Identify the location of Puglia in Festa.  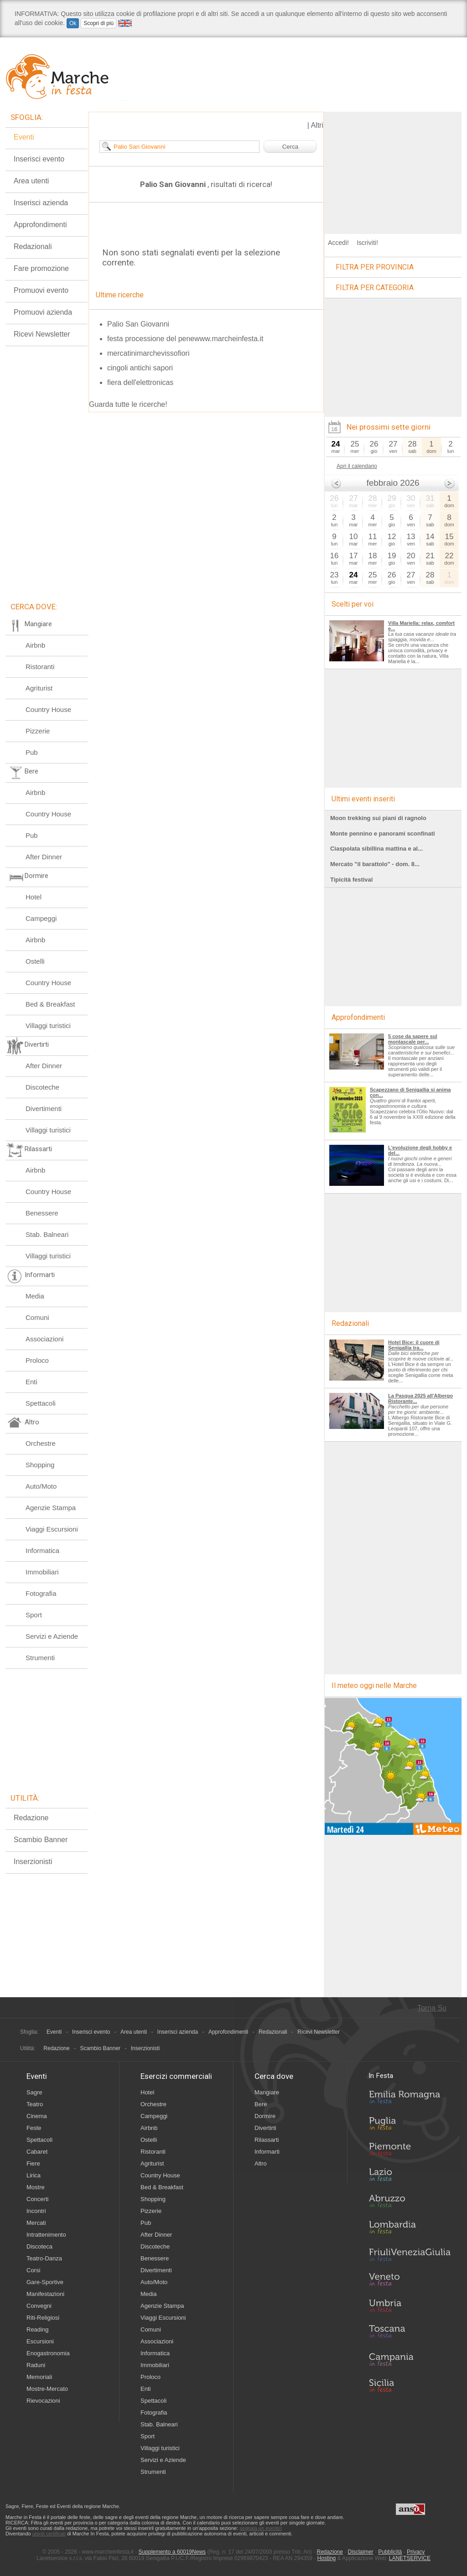
(409, 2125).